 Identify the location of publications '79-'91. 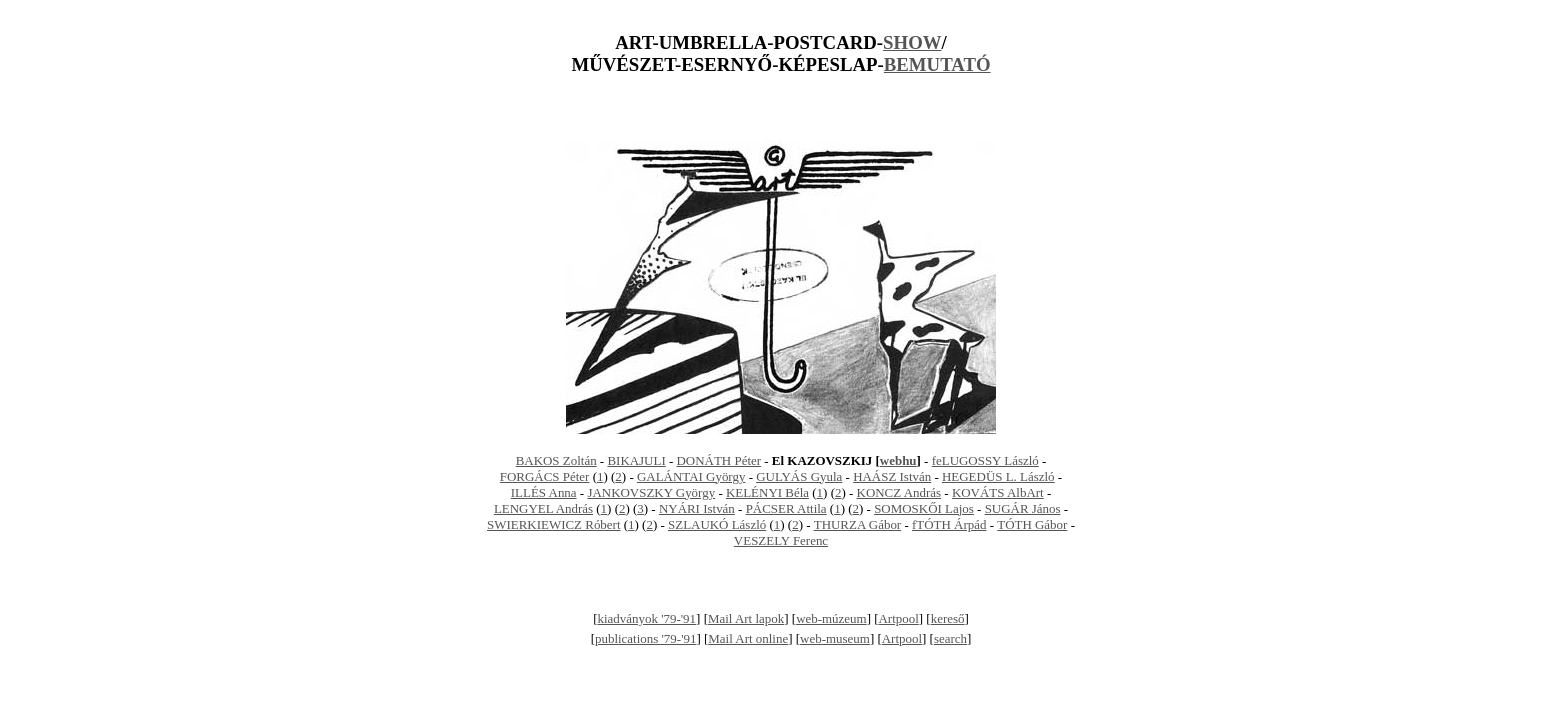
(645, 638).